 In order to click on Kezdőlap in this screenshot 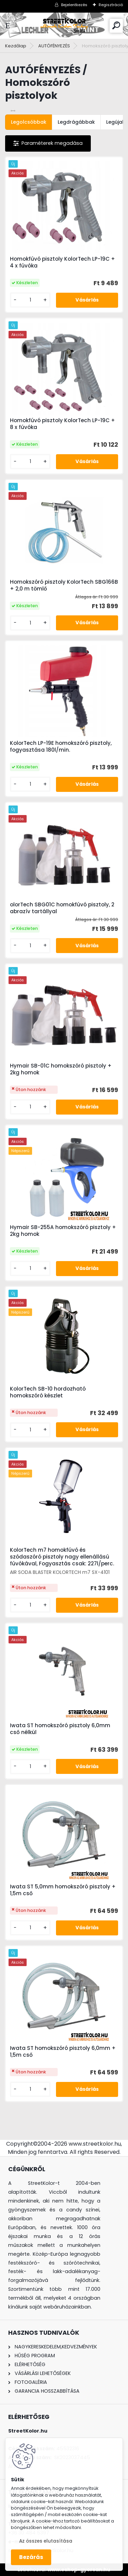, I will do `click(15, 46)`.